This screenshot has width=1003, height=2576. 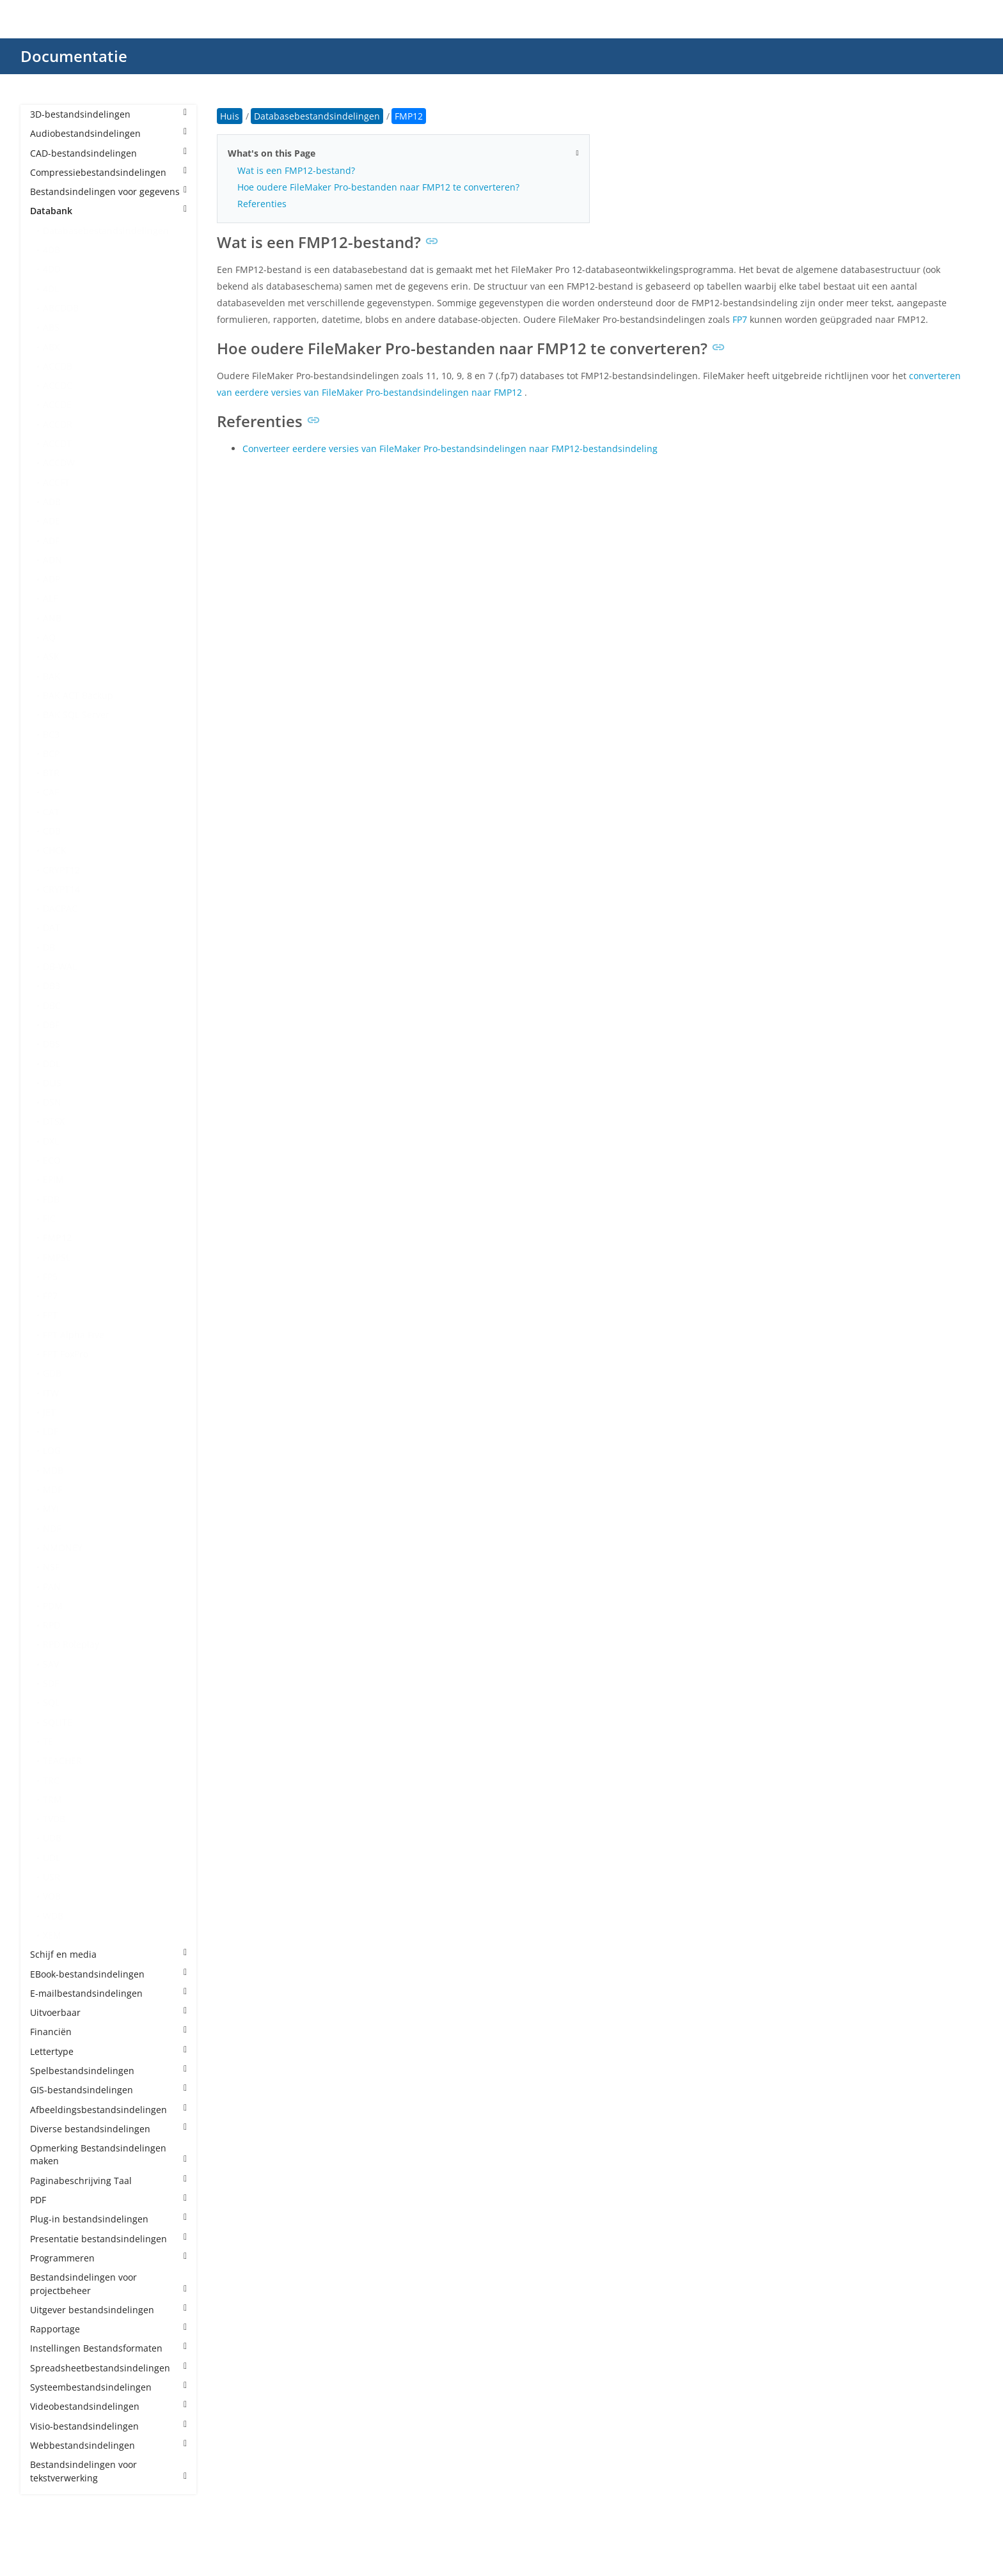 What do you see at coordinates (57, 366) in the screenshot?
I see `ACCDB` at bounding box center [57, 366].